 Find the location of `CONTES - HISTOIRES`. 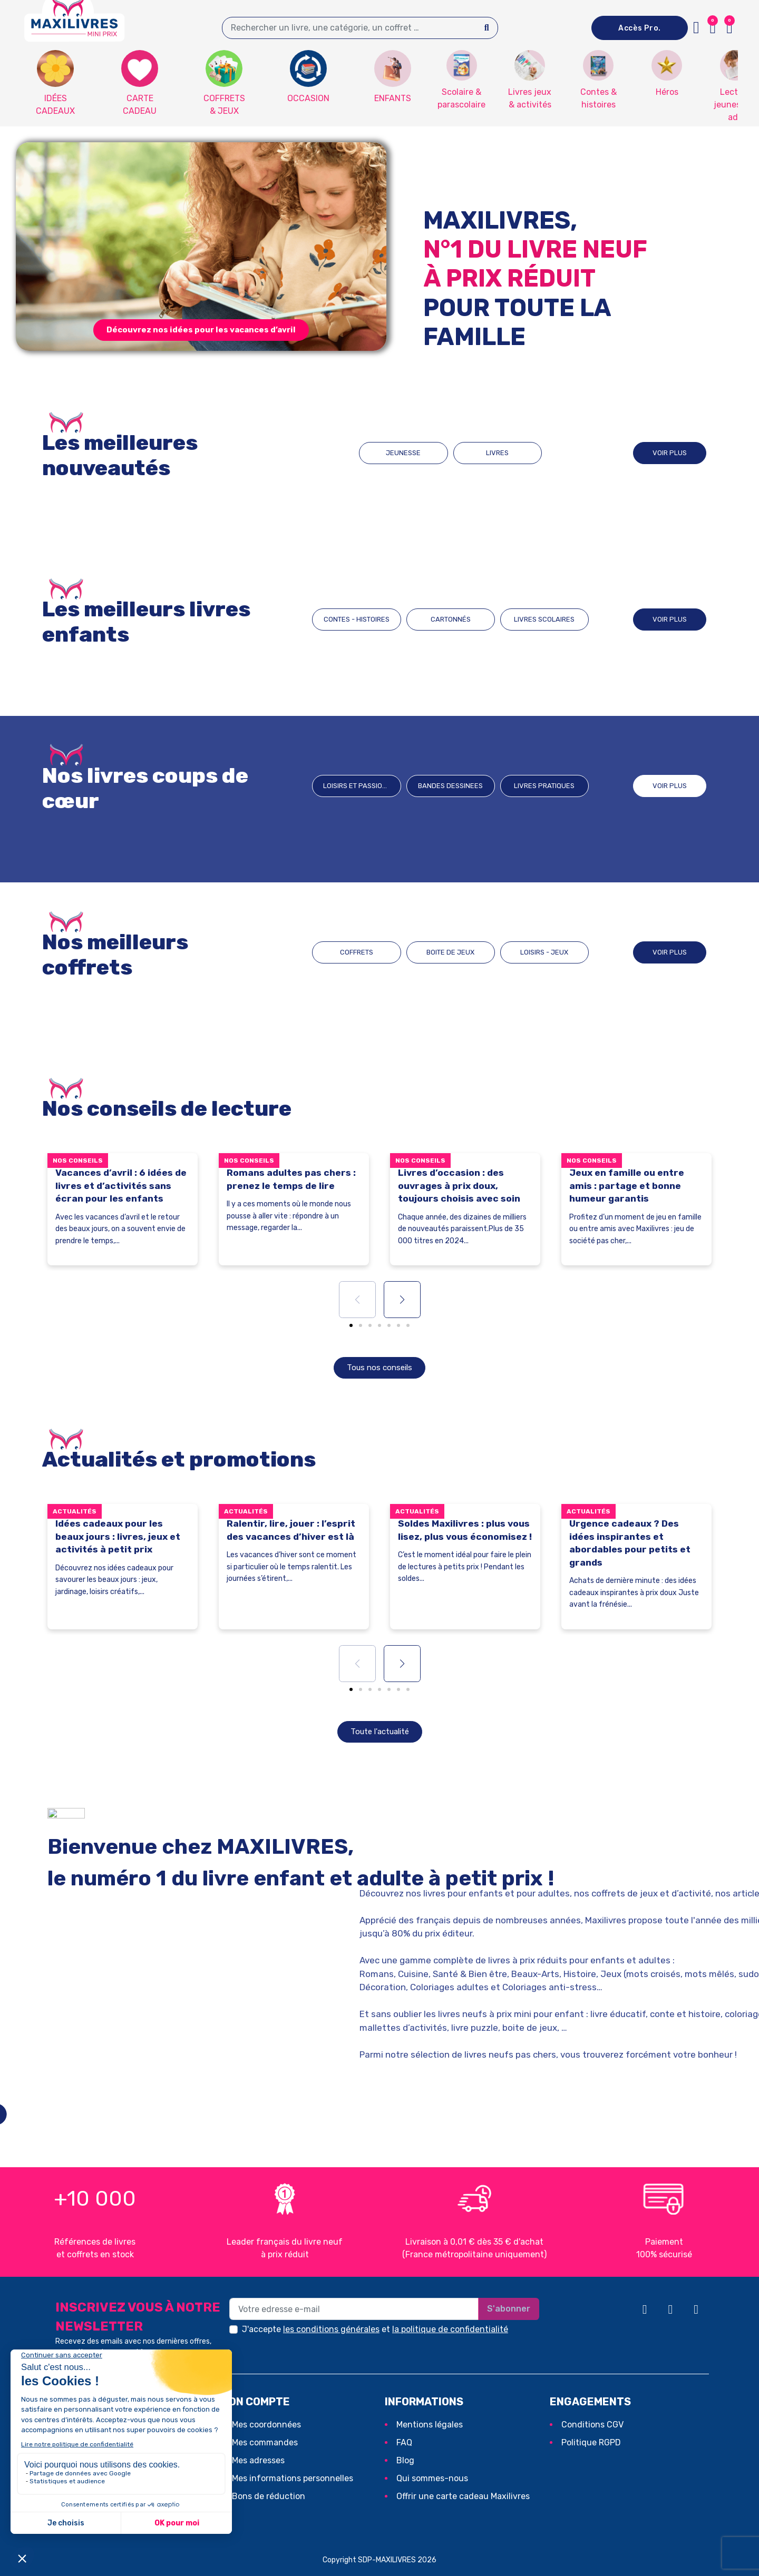

CONTES - HISTOIRES is located at coordinates (357, 619).